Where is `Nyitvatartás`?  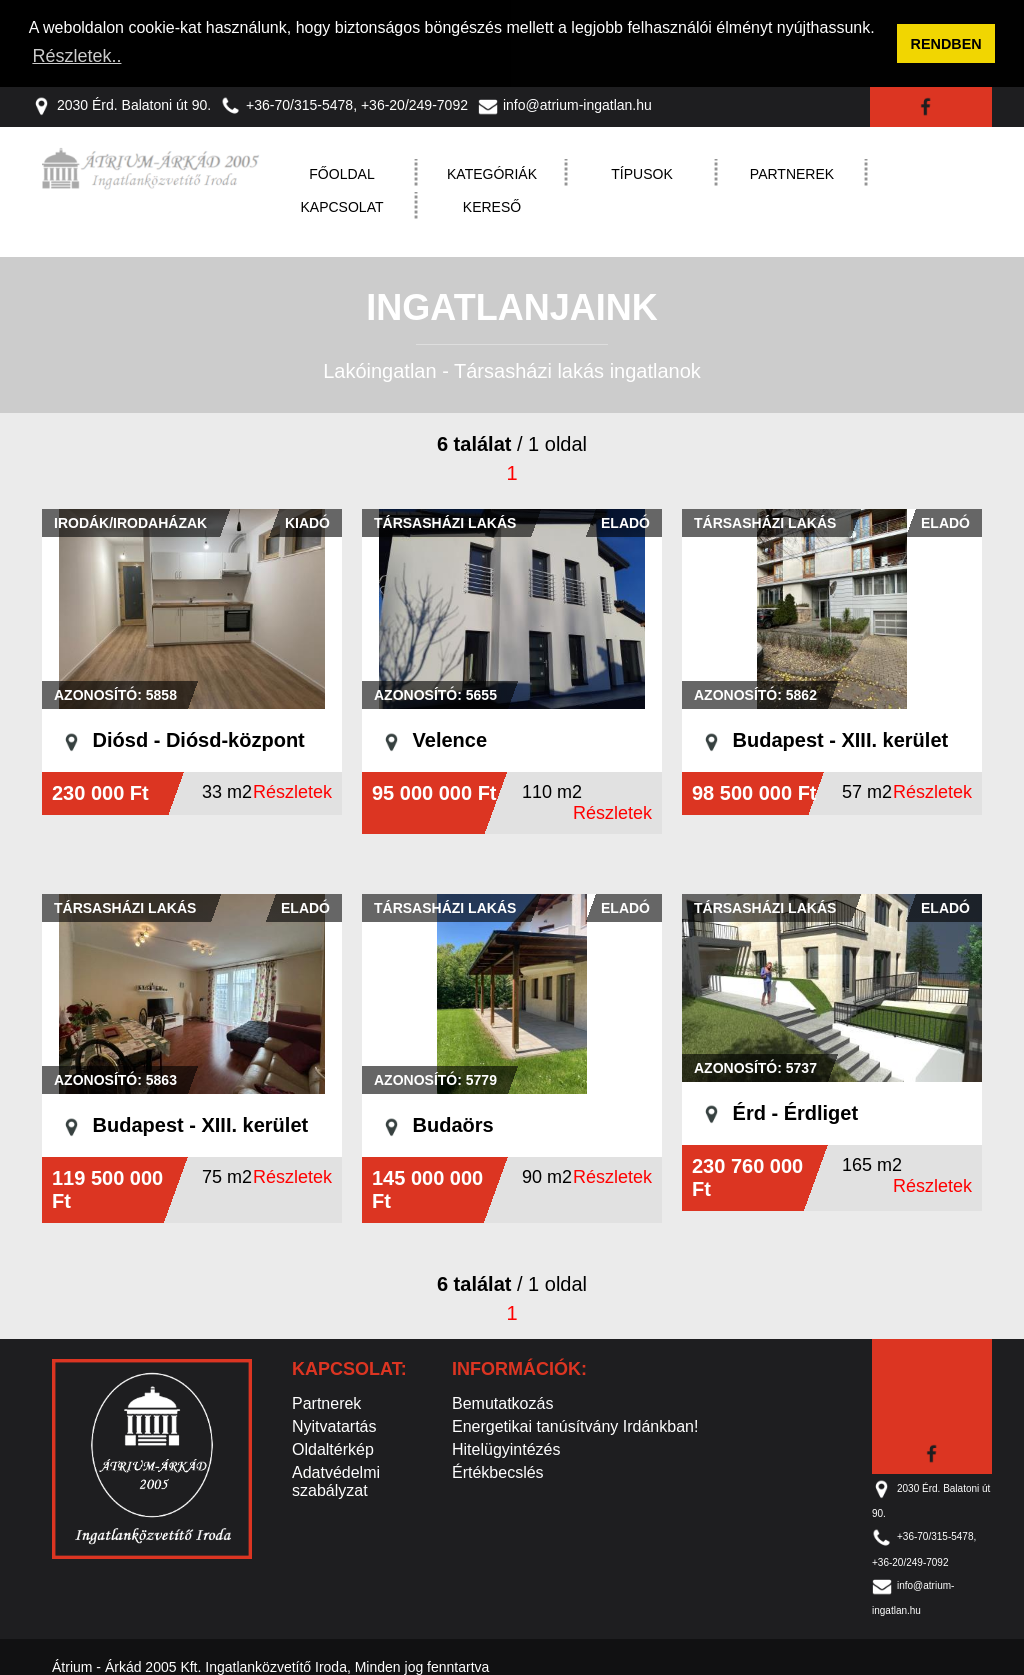 Nyitvatartás is located at coordinates (334, 1425).